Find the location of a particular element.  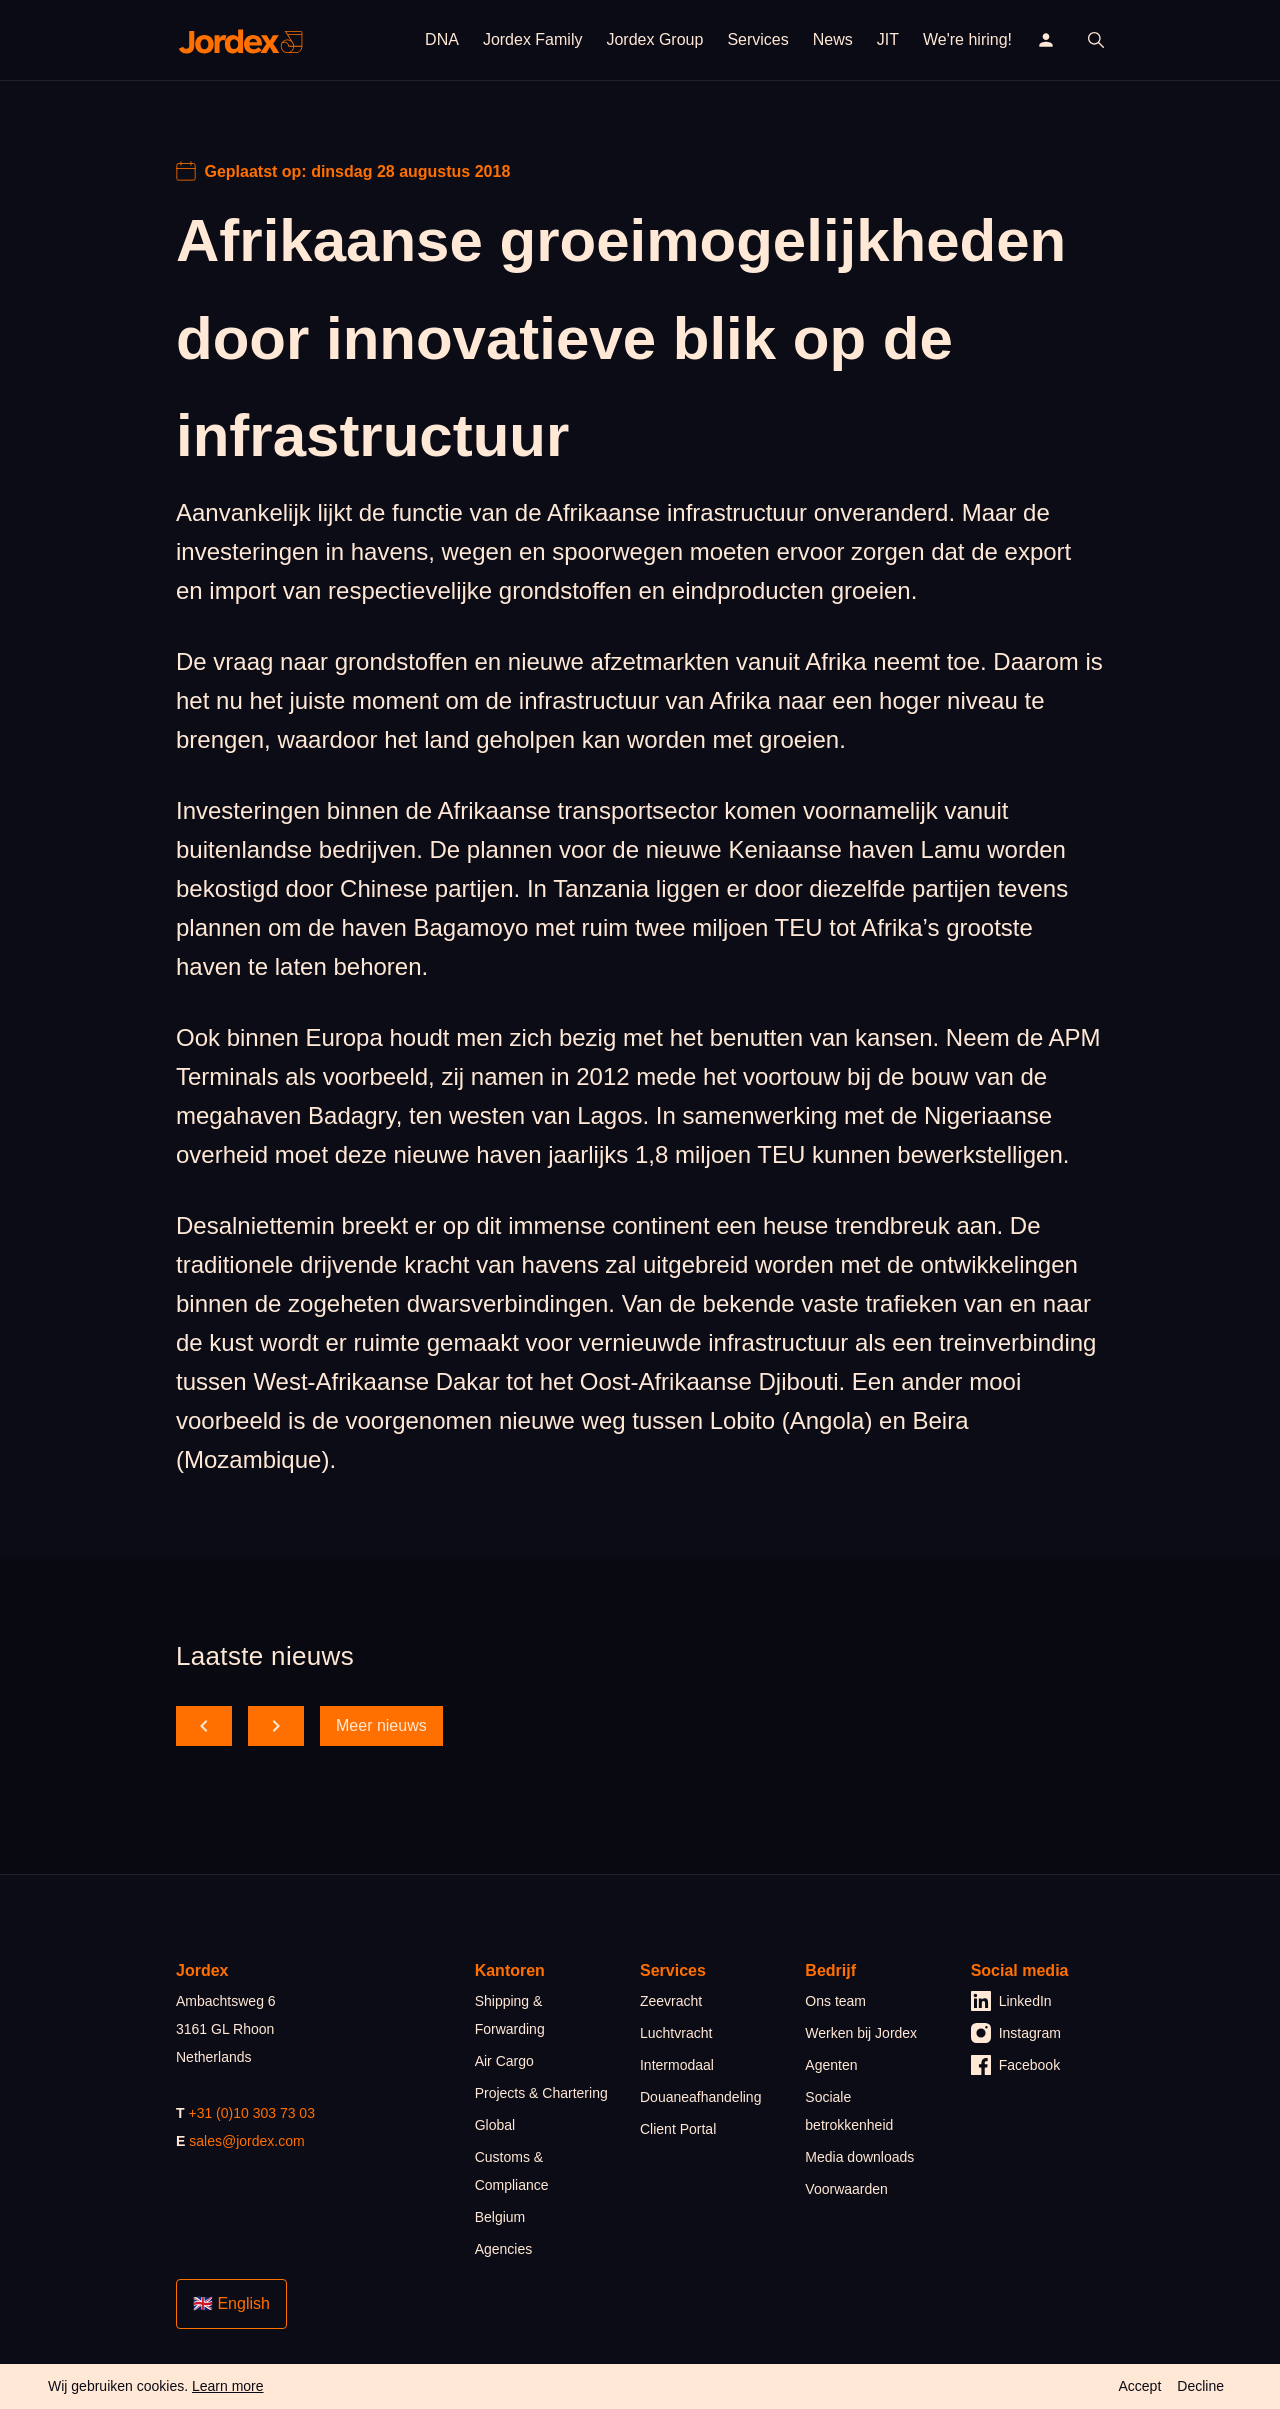

Jordex Family is located at coordinates (533, 39).